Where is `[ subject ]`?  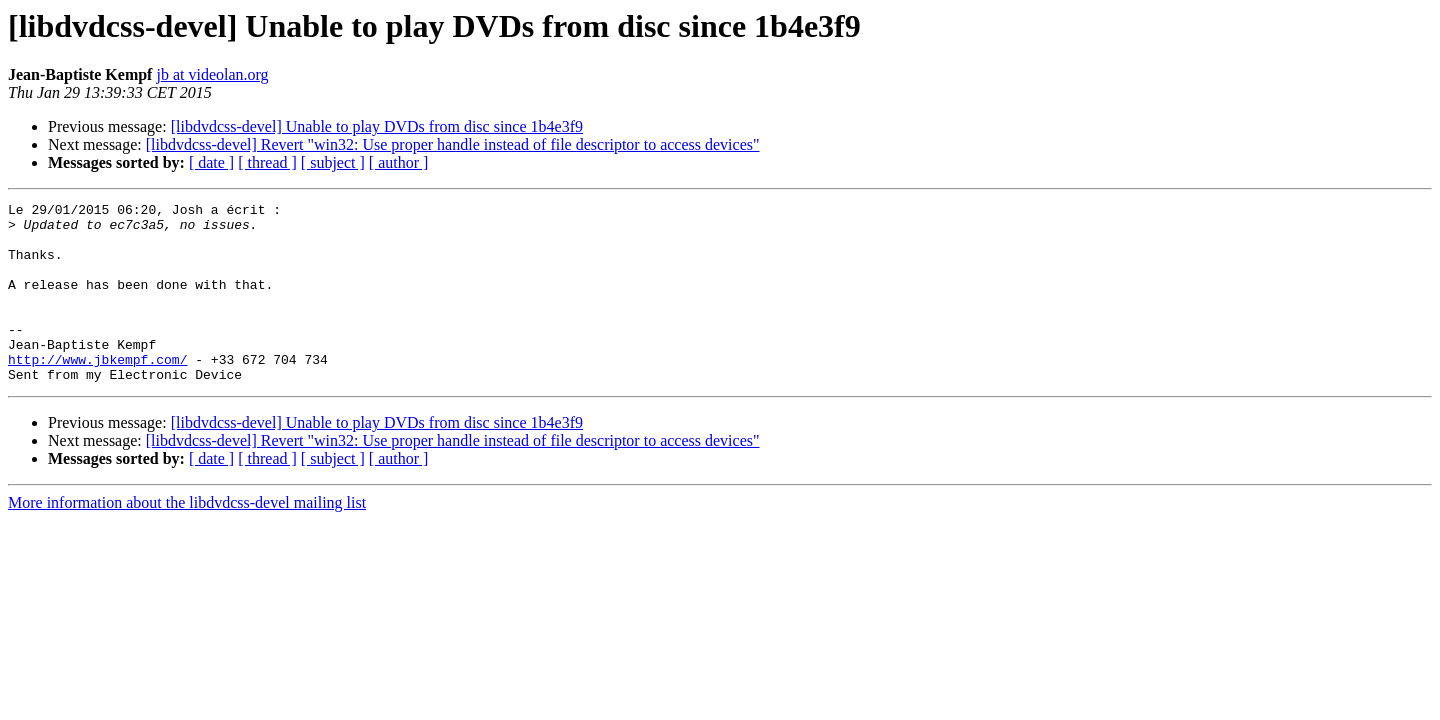
[ subject ] is located at coordinates (333, 162).